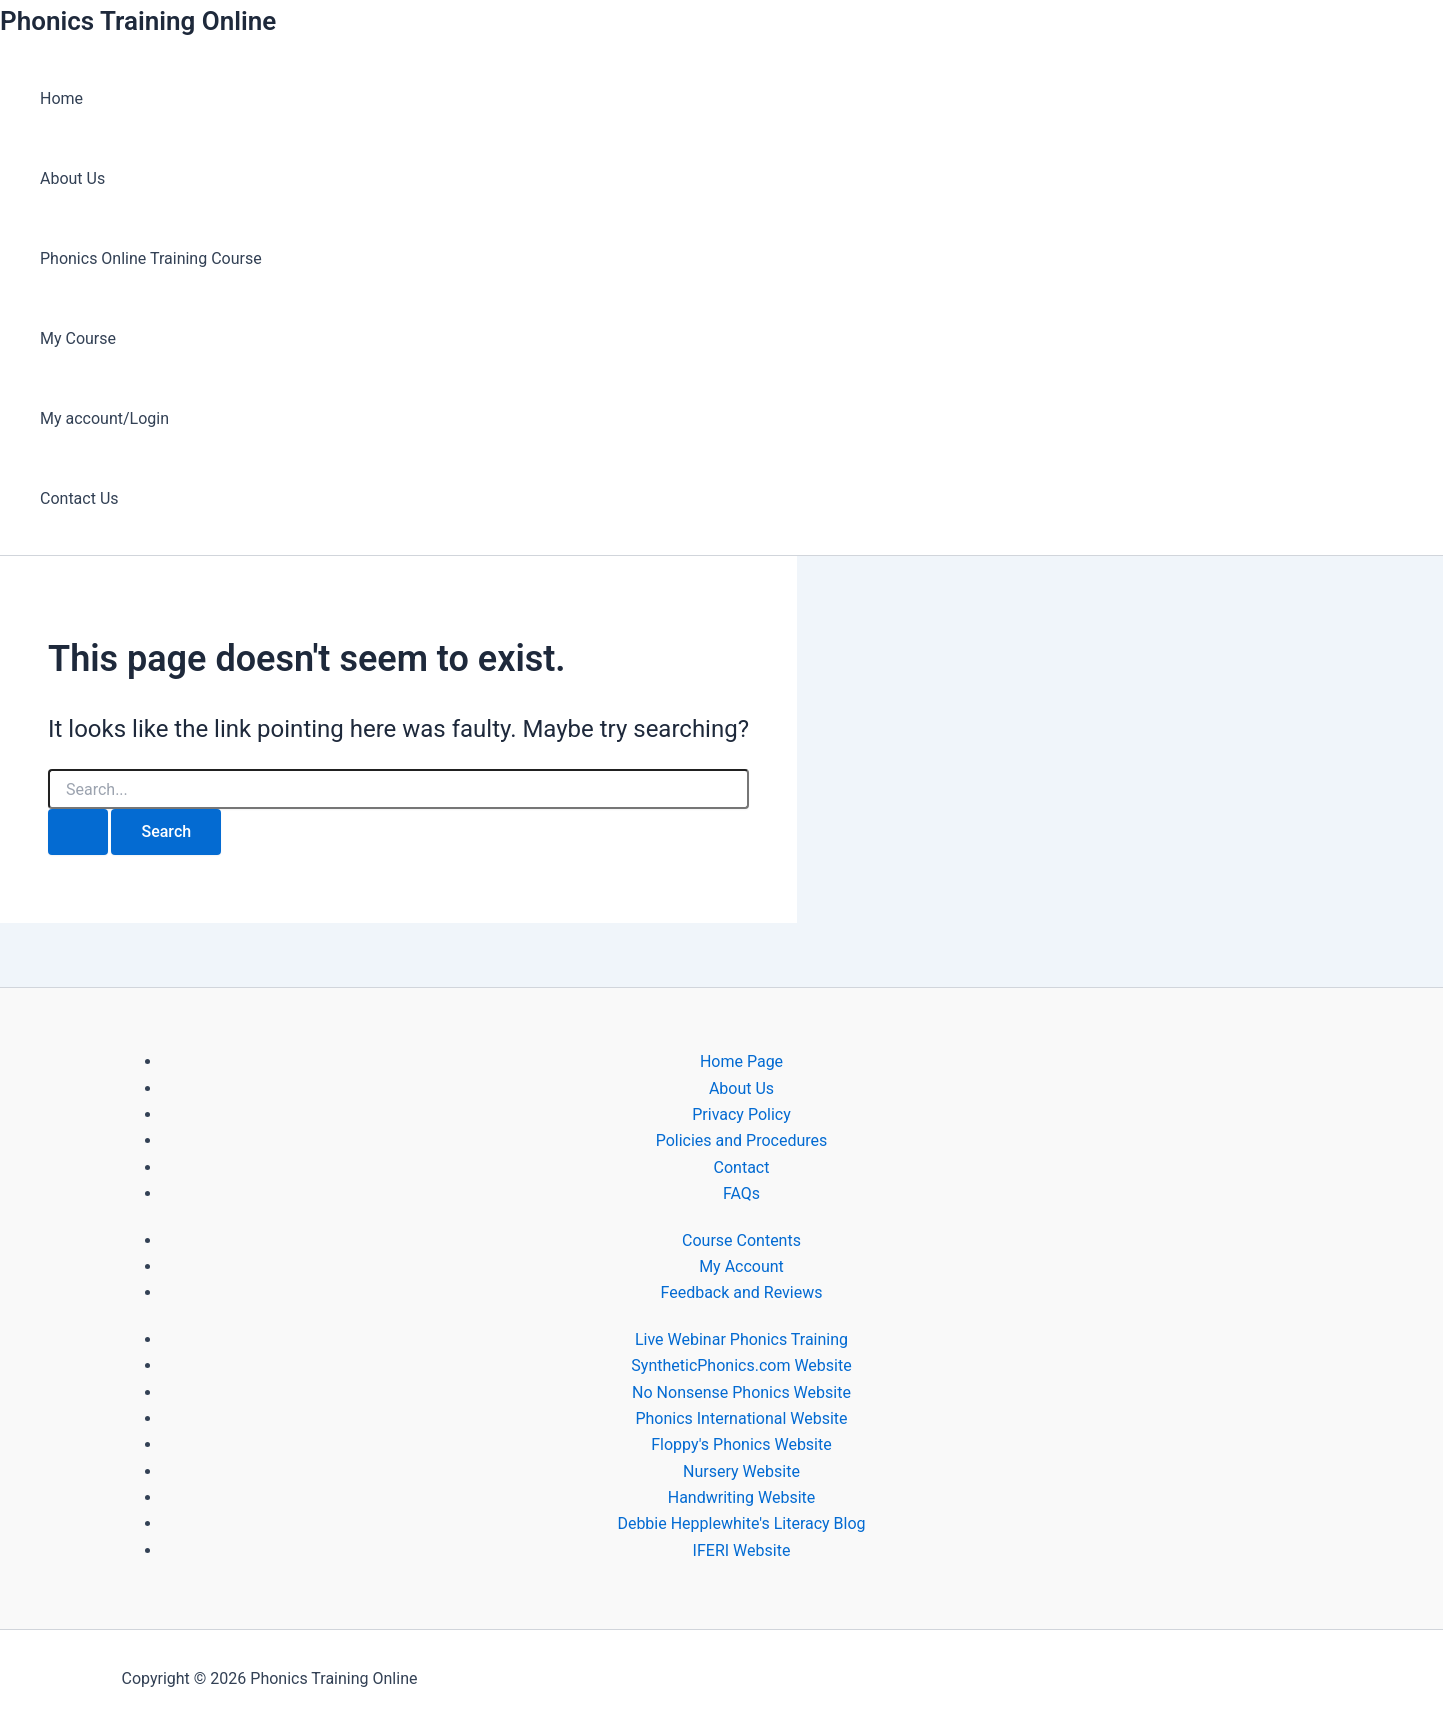  I want to click on Debbie Hepplewhite's Literacy Blog, so click(741, 1523).